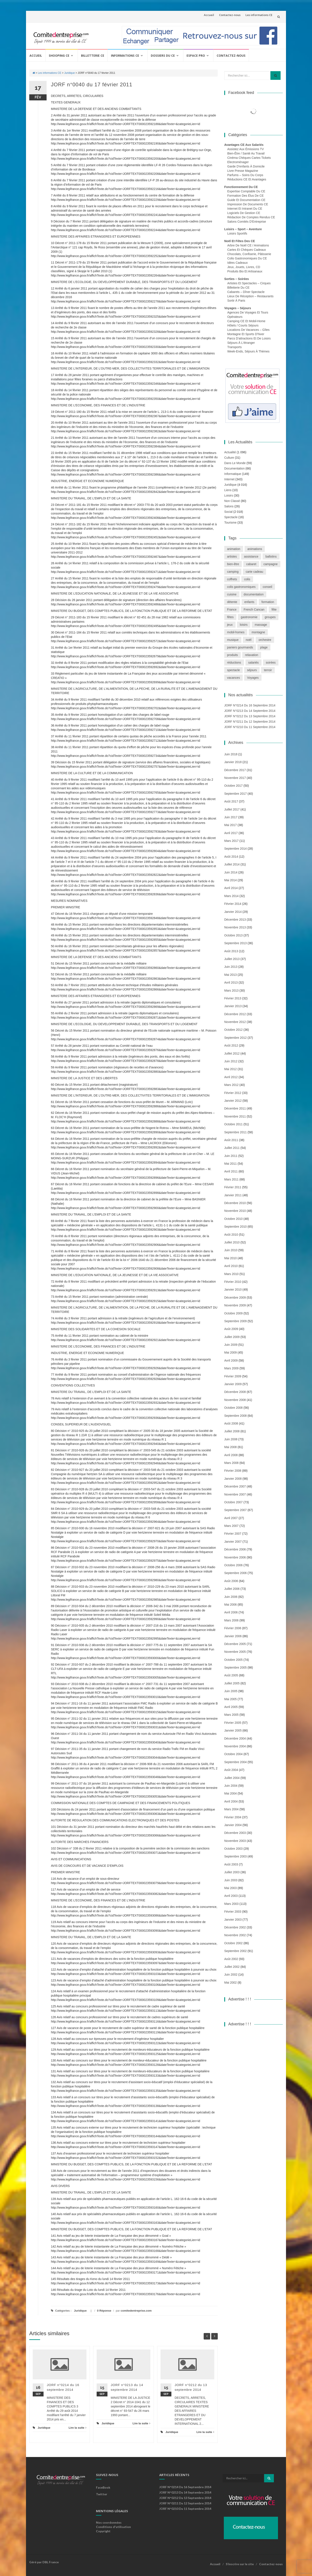 The width and height of the screenshot is (312, 2576). Describe the element at coordinates (258, 632) in the screenshot. I see `montagne [montagne (5 éléments)]` at that location.